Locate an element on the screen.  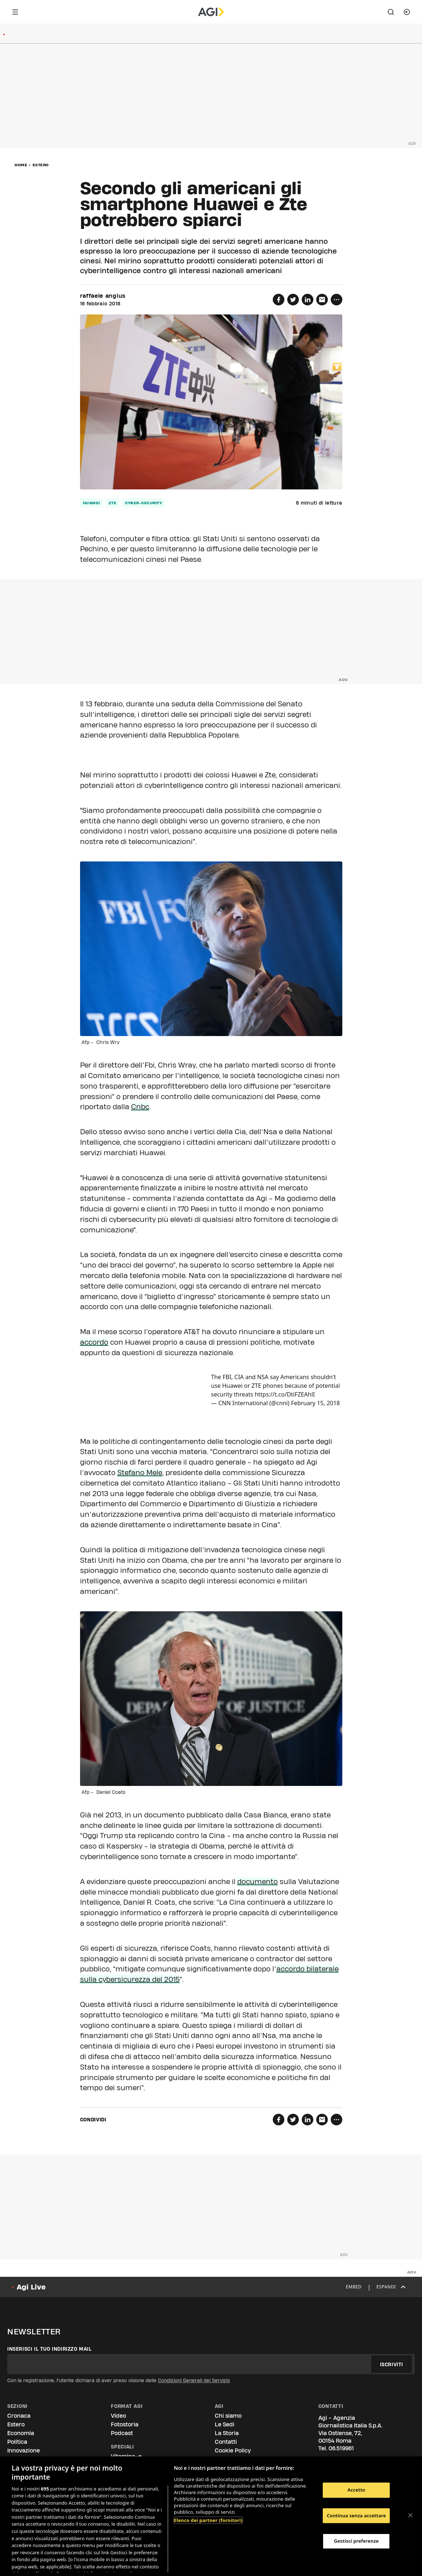
Economia is located at coordinates (20, 2433).